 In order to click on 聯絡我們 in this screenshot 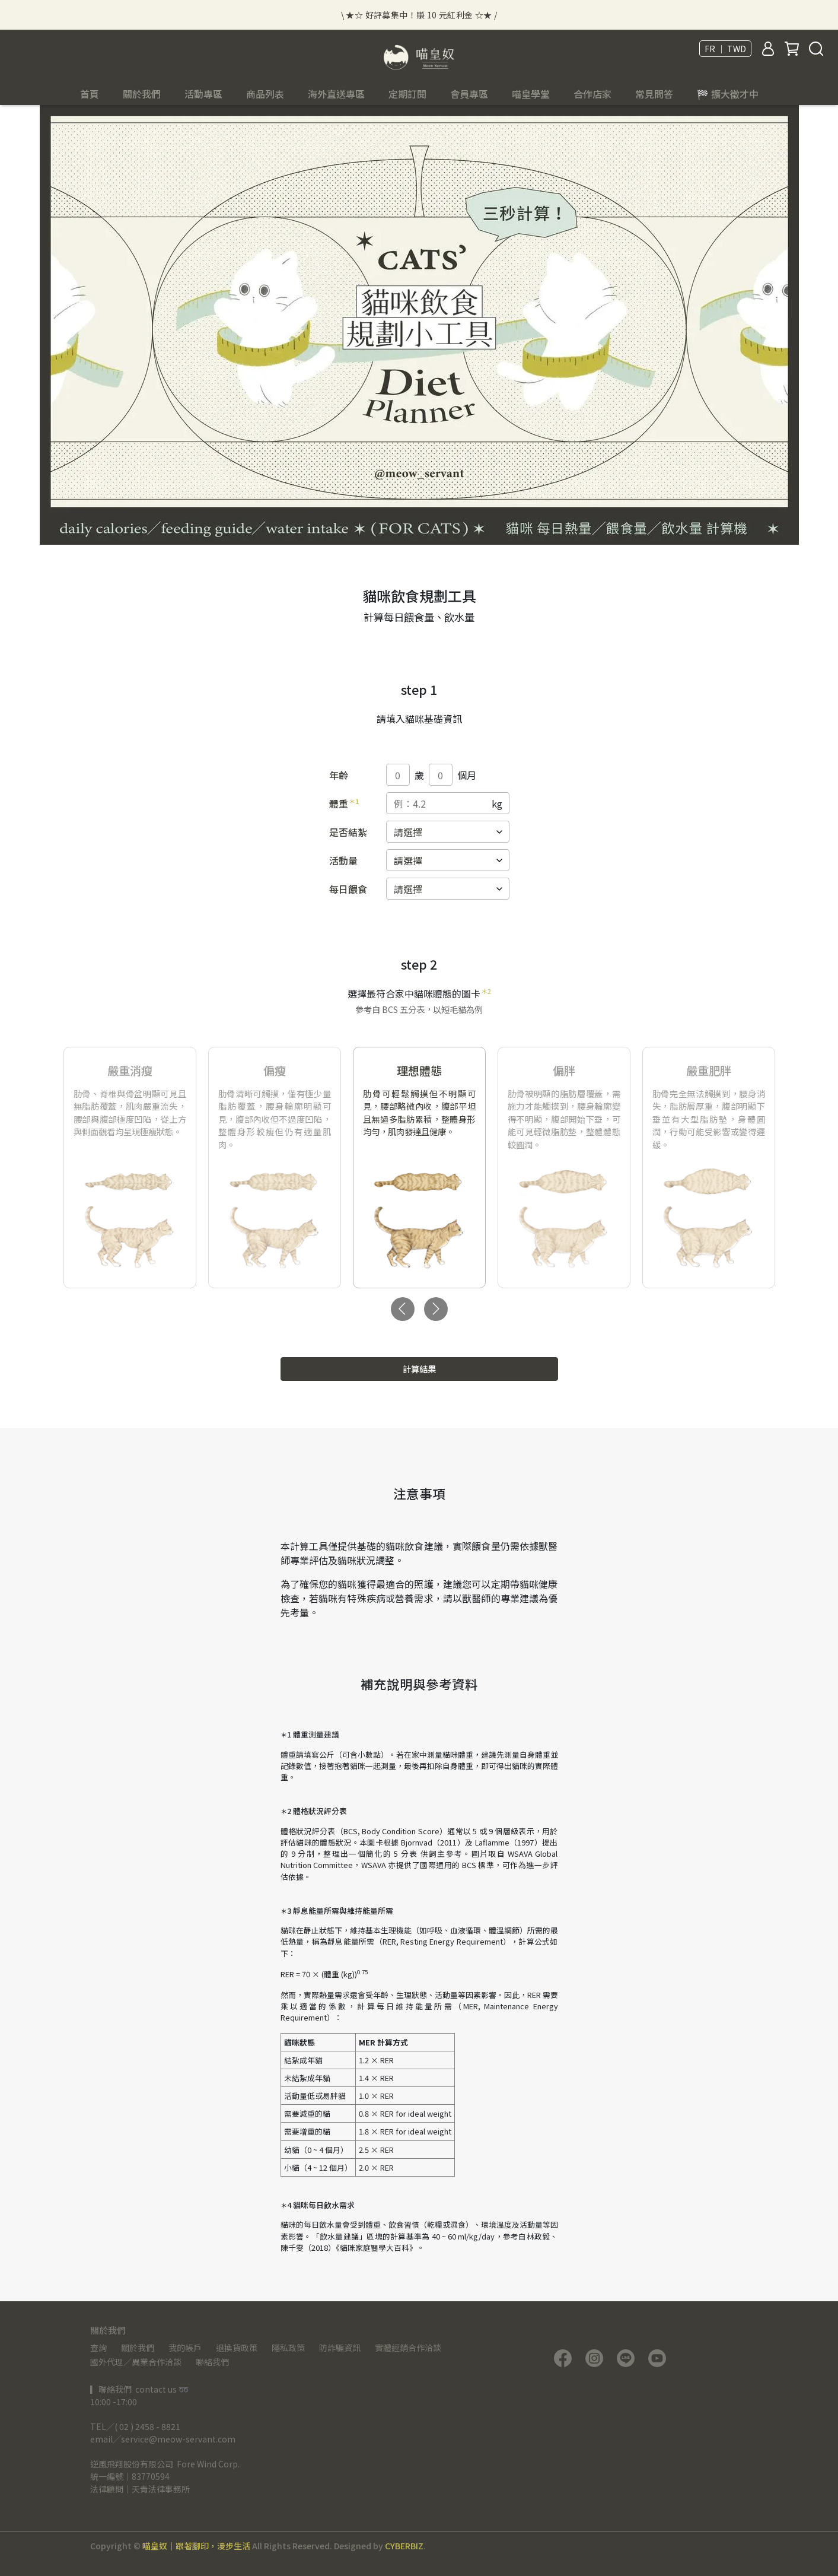, I will do `click(212, 2362)`.